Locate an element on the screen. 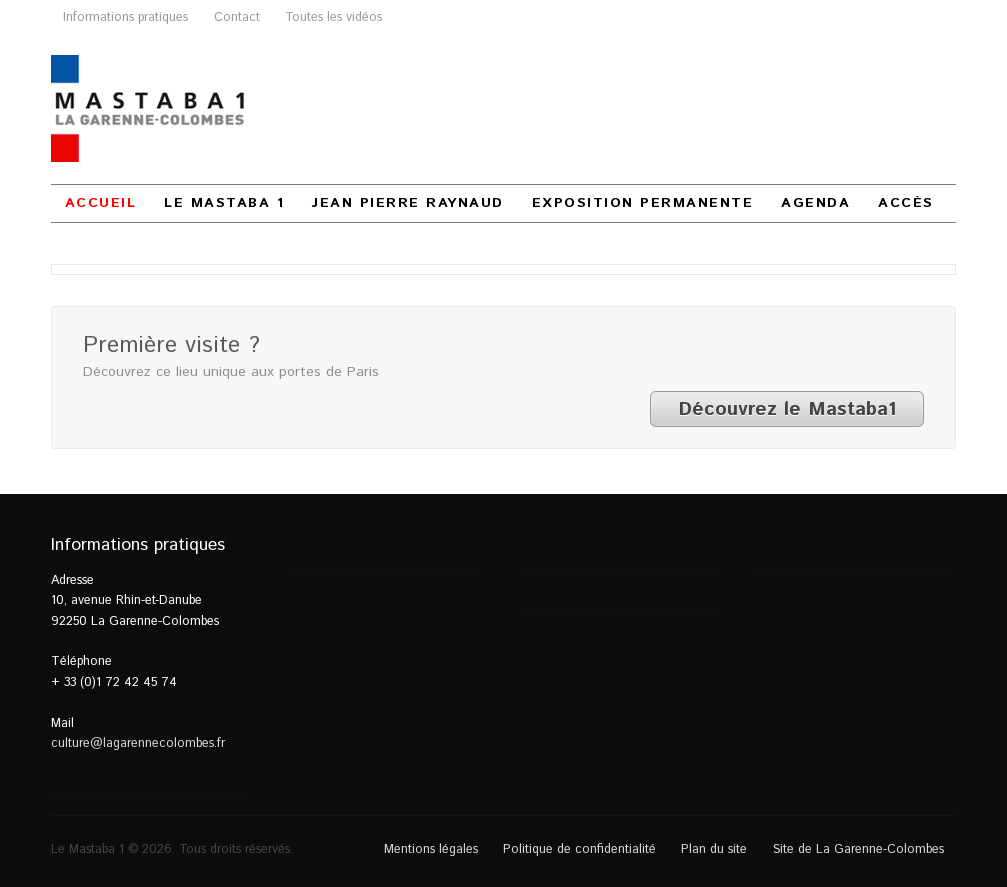 This screenshot has height=887, width=1007. Découvrez le Mastaba1 is located at coordinates (787, 409).